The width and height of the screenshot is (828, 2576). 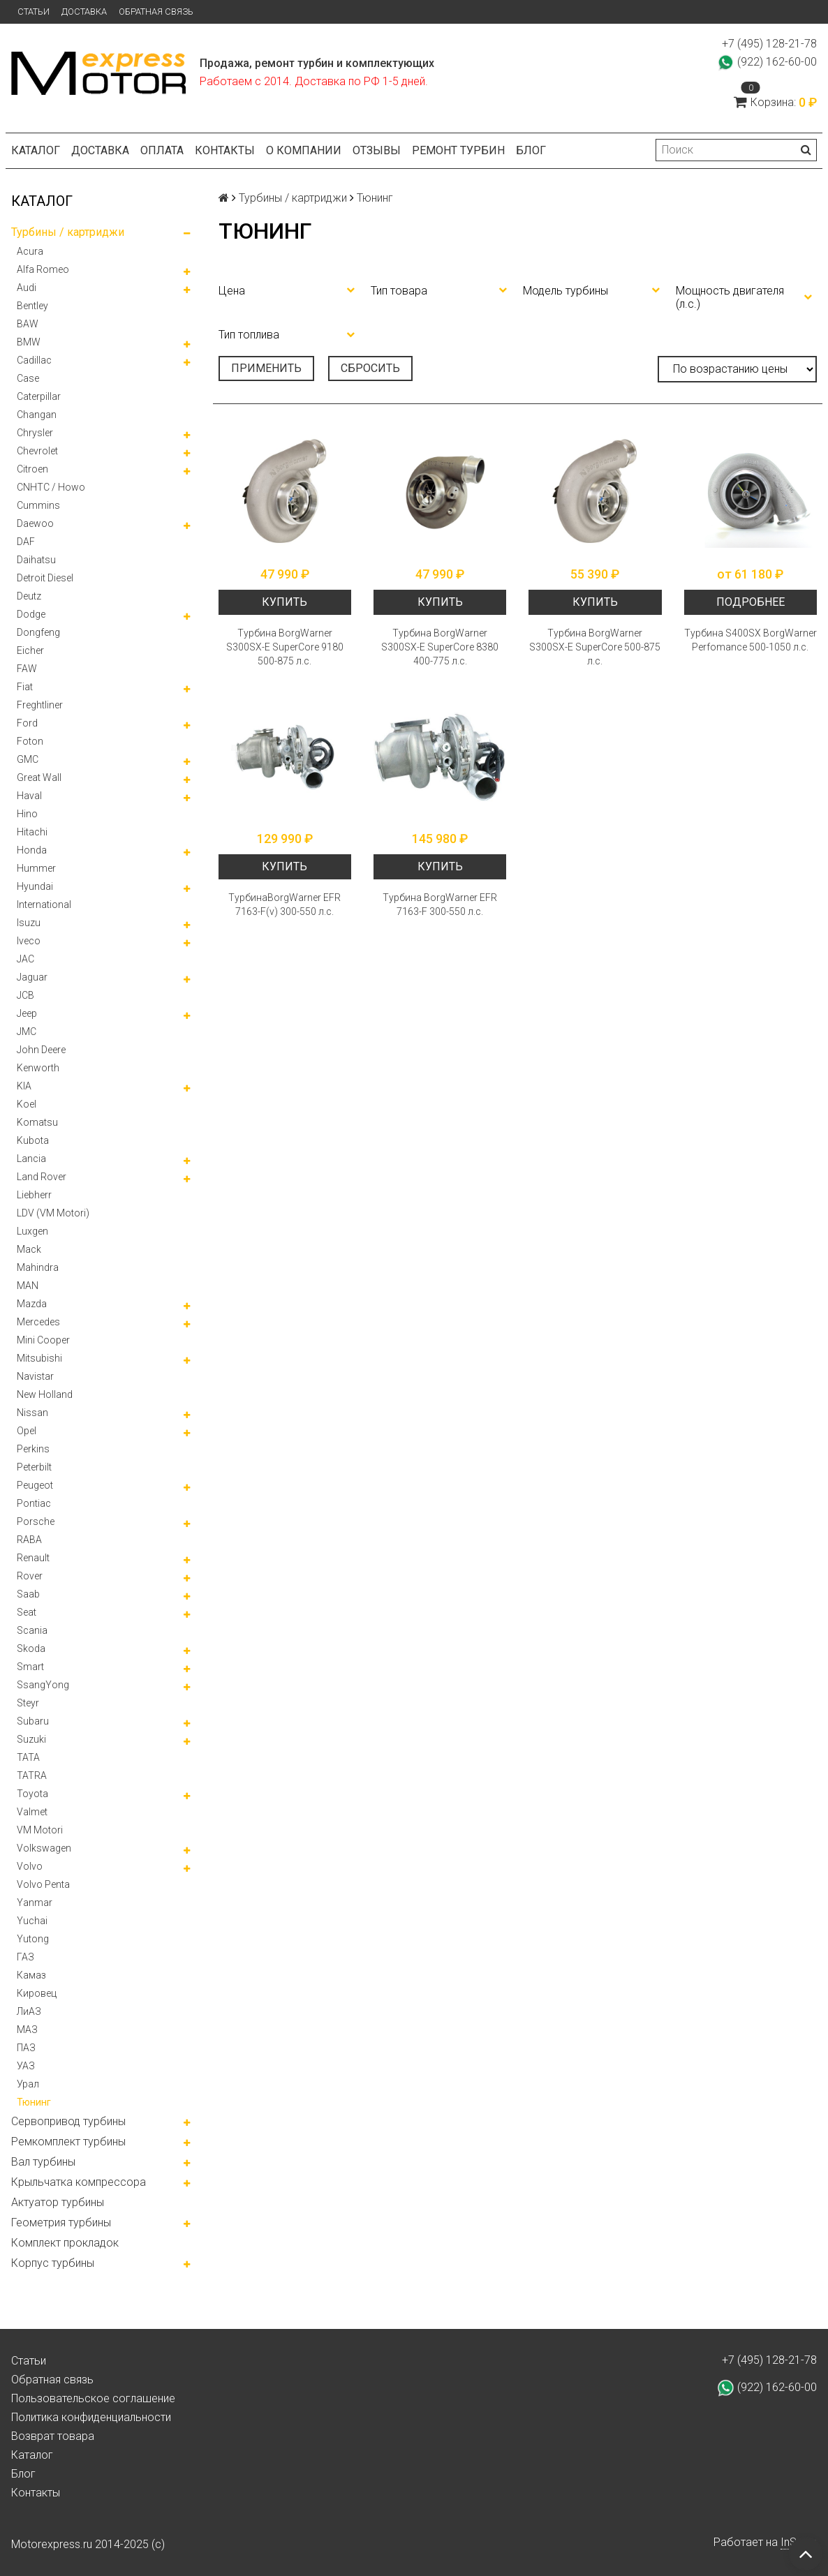 What do you see at coordinates (34, 1902) in the screenshot?
I see `Yanmar` at bounding box center [34, 1902].